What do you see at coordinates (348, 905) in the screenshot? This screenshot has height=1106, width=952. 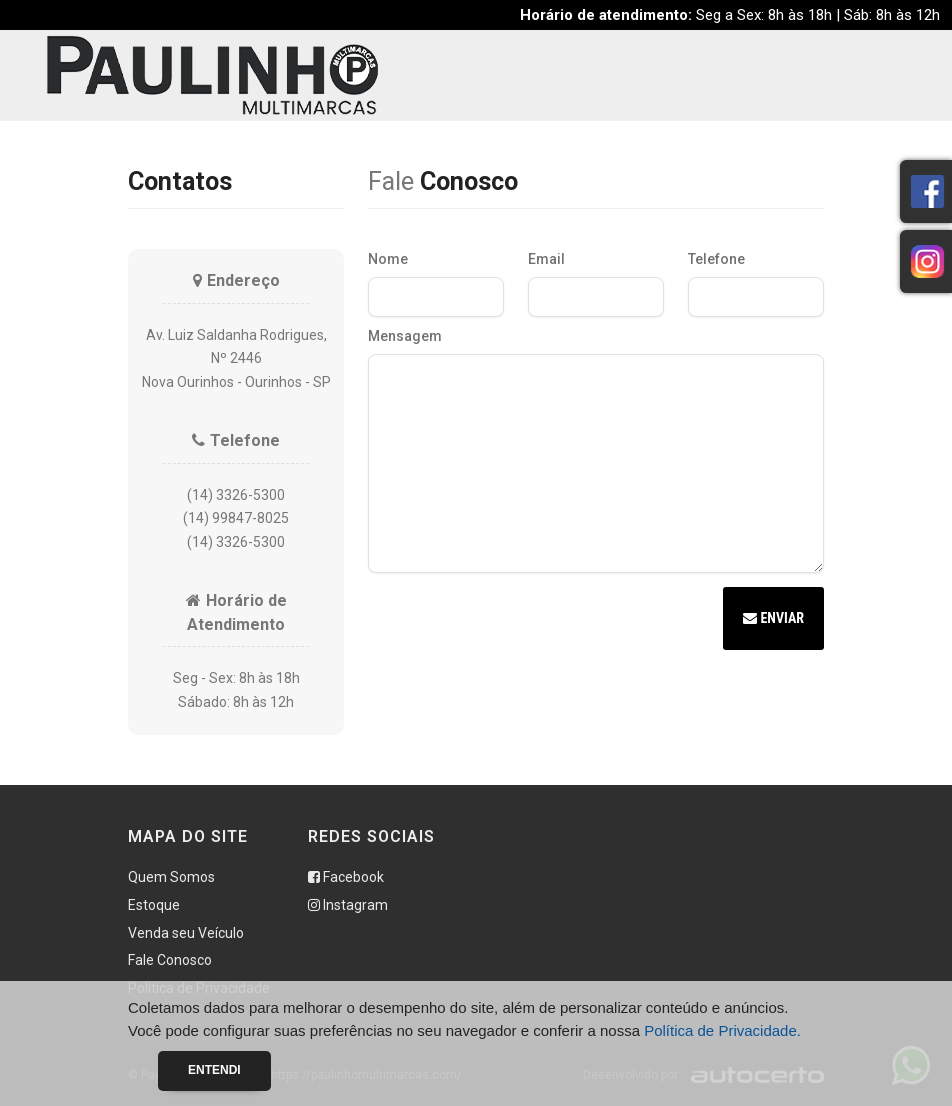 I see `Instagram` at bounding box center [348, 905].